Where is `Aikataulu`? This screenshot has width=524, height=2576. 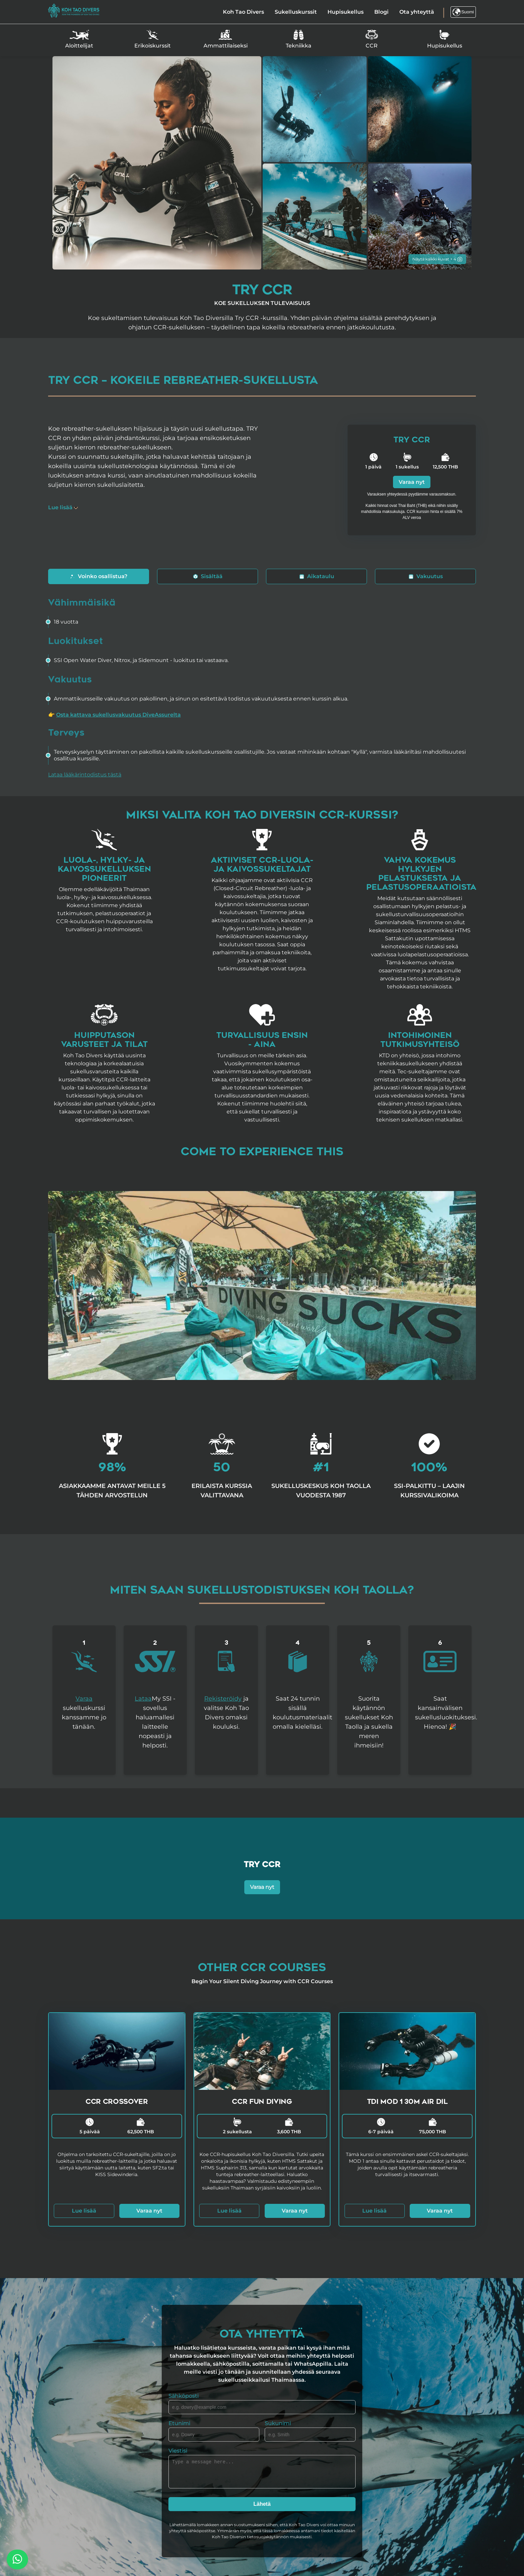
Aikataulu is located at coordinates (316, 576).